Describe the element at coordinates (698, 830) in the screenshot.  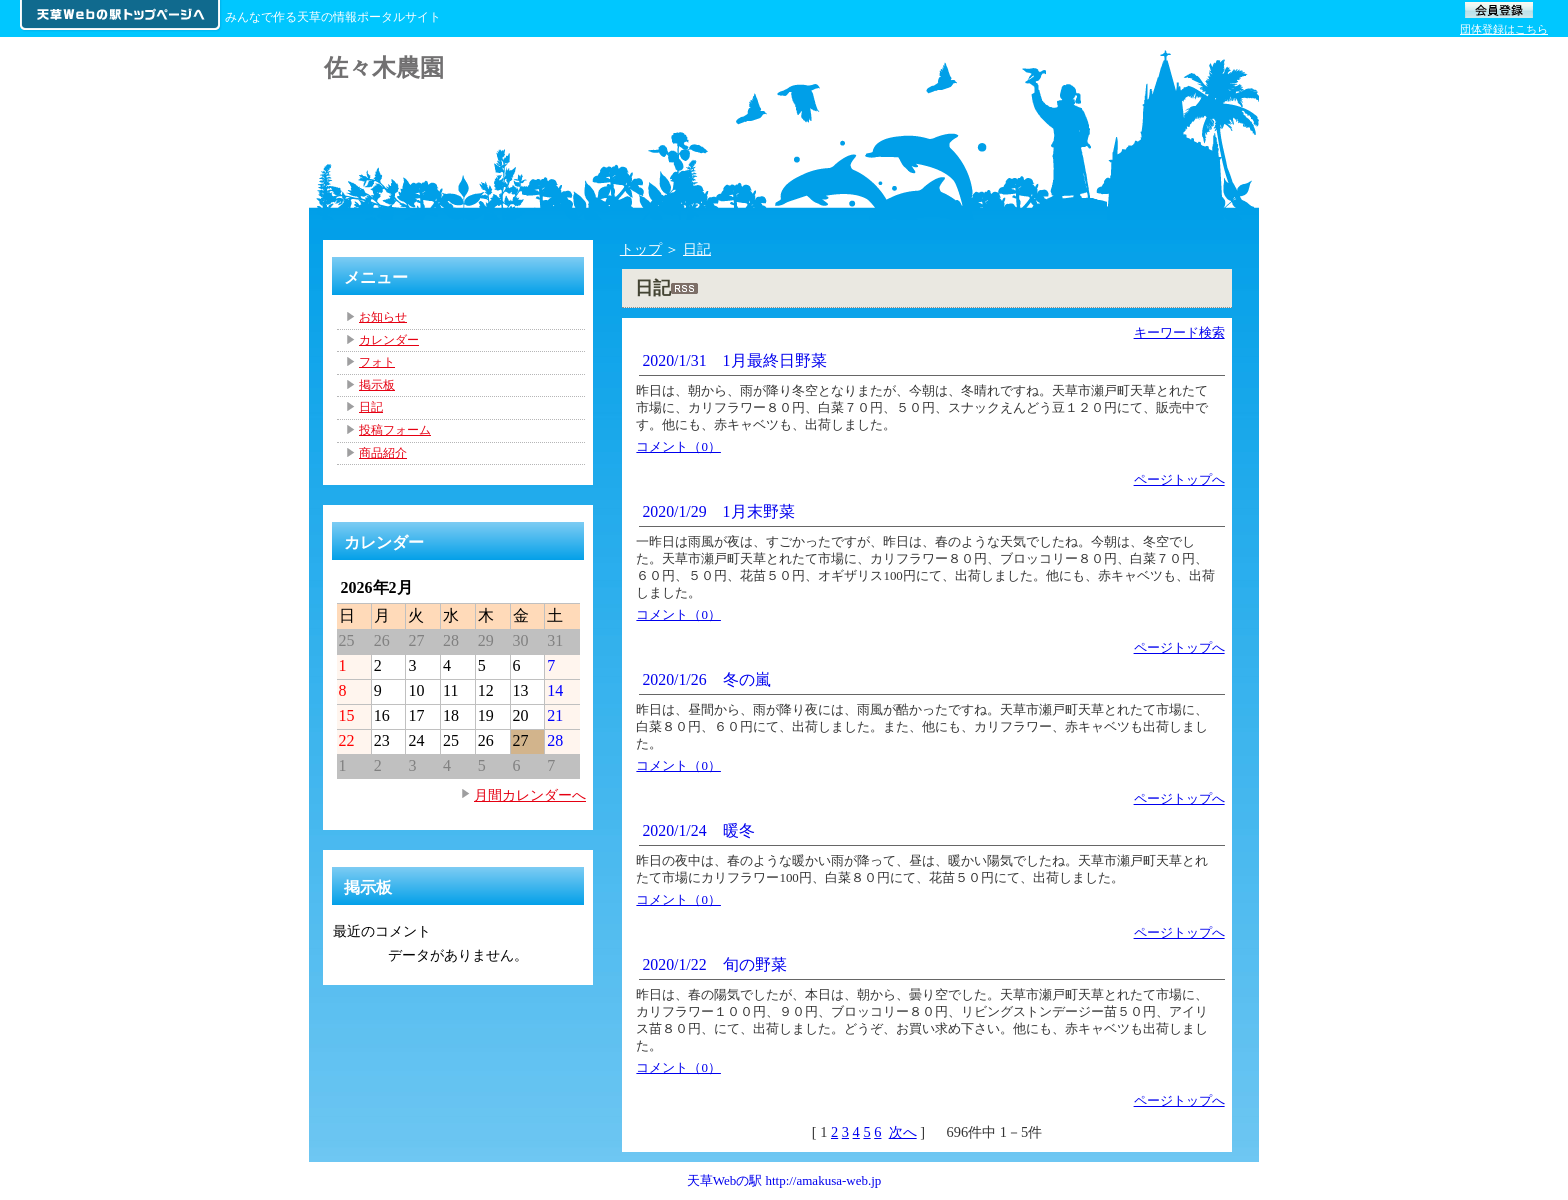
I see `2020/1/24 暖冬` at that location.